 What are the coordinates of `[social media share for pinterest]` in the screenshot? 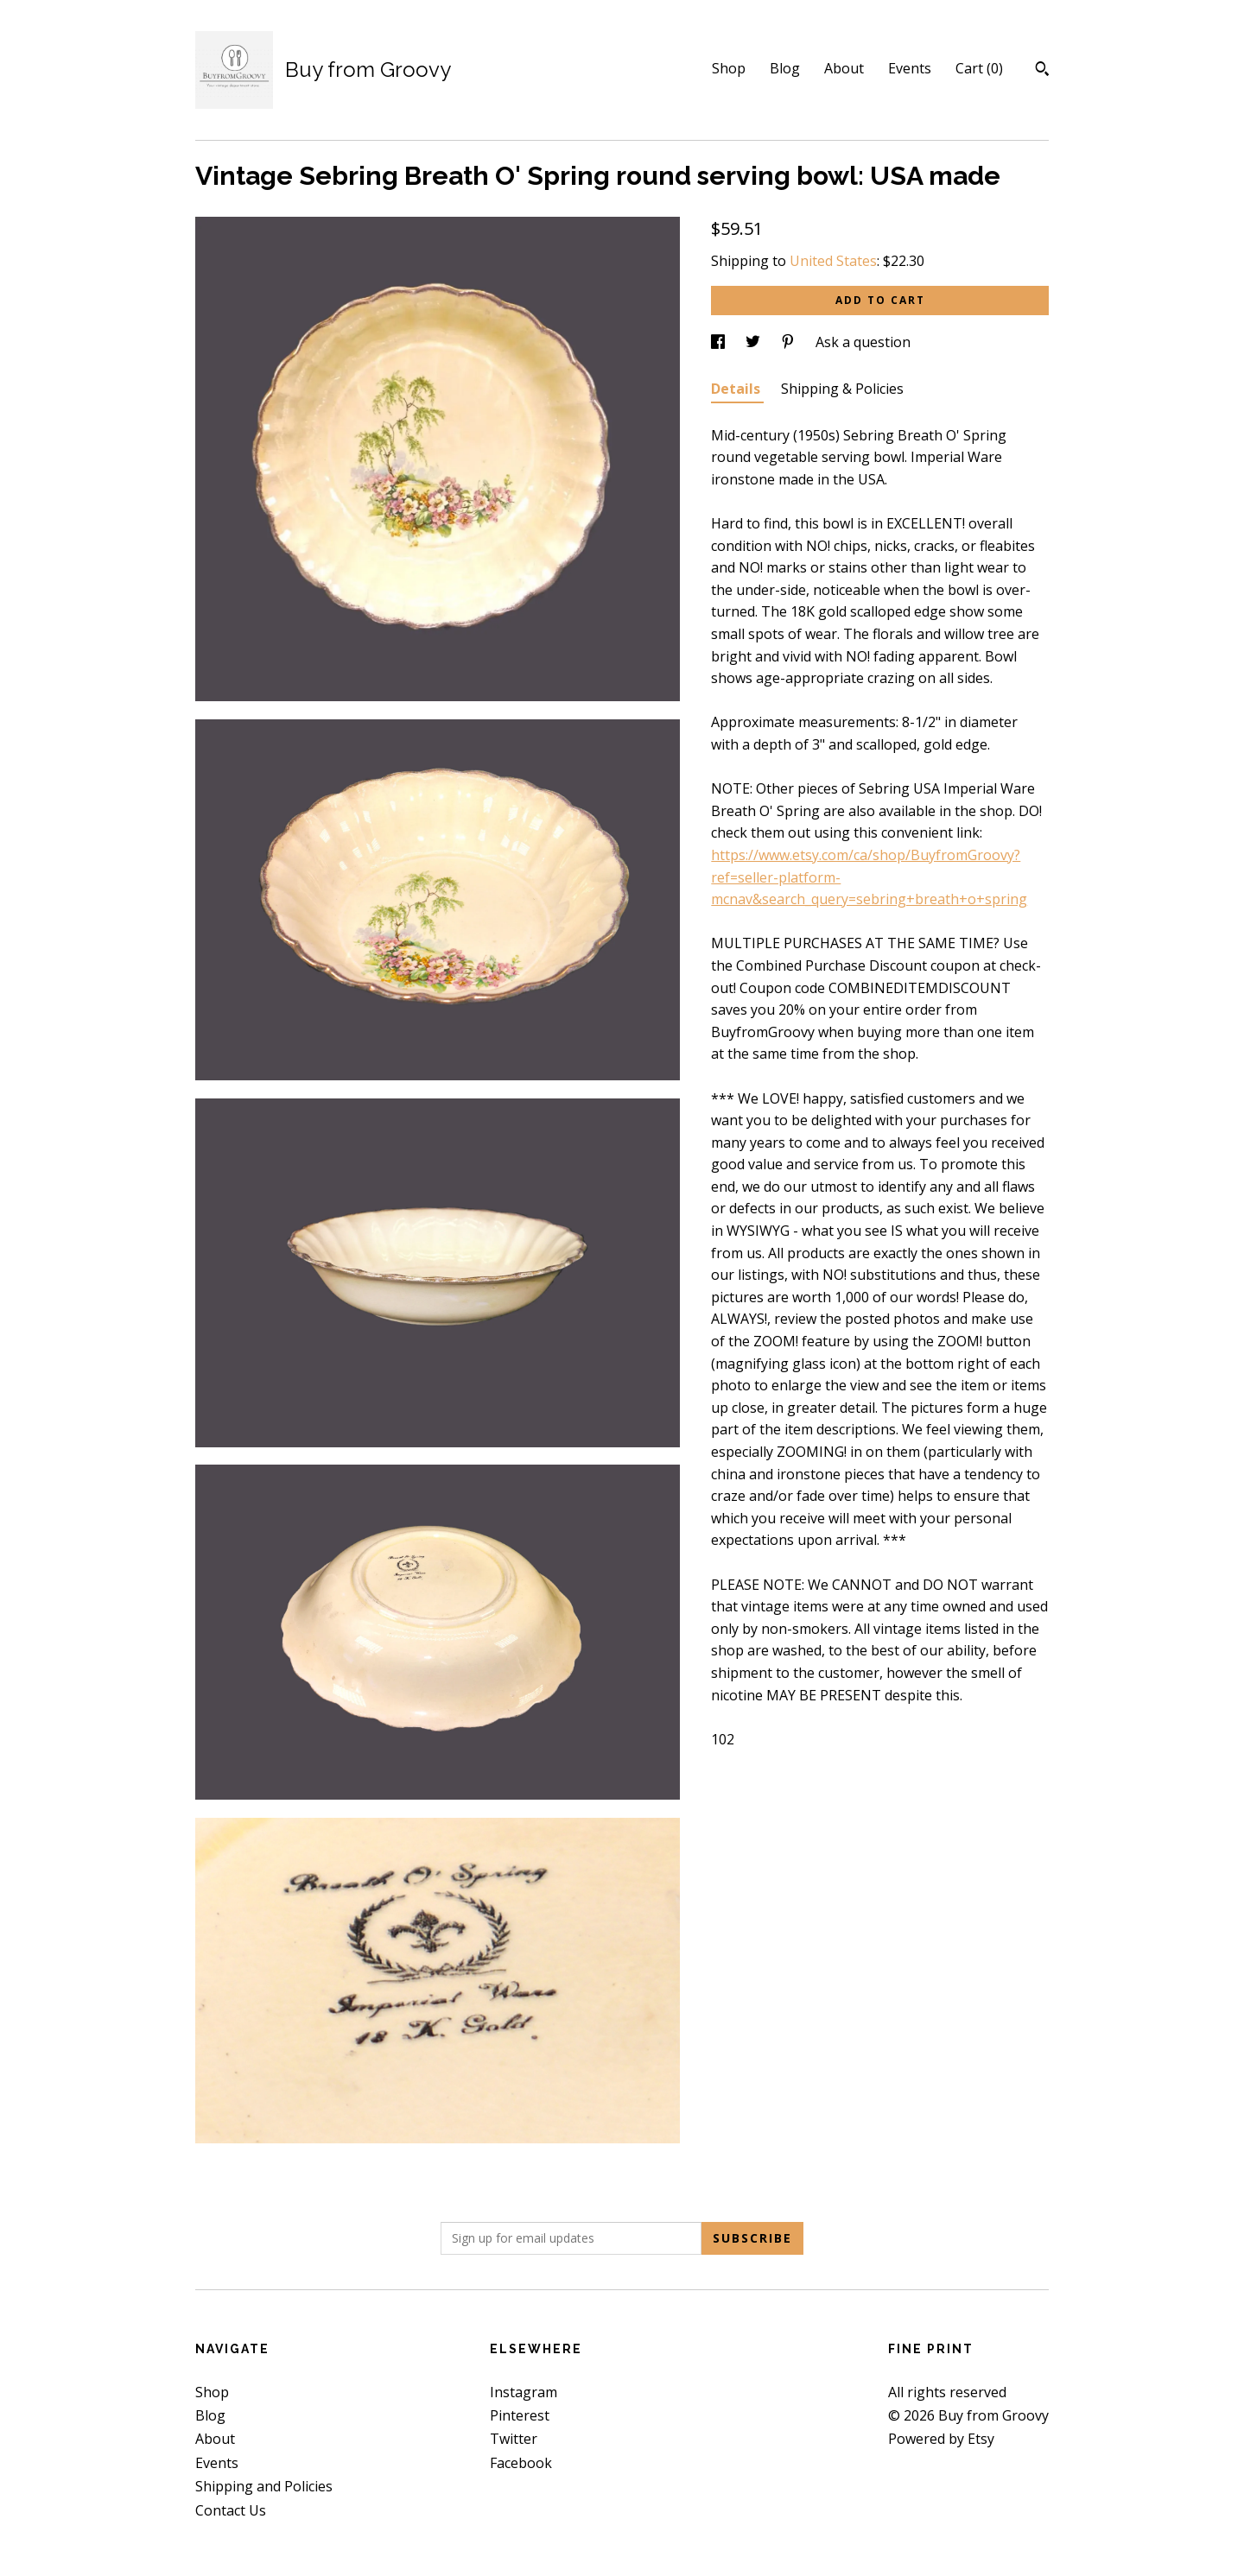 It's located at (789, 341).